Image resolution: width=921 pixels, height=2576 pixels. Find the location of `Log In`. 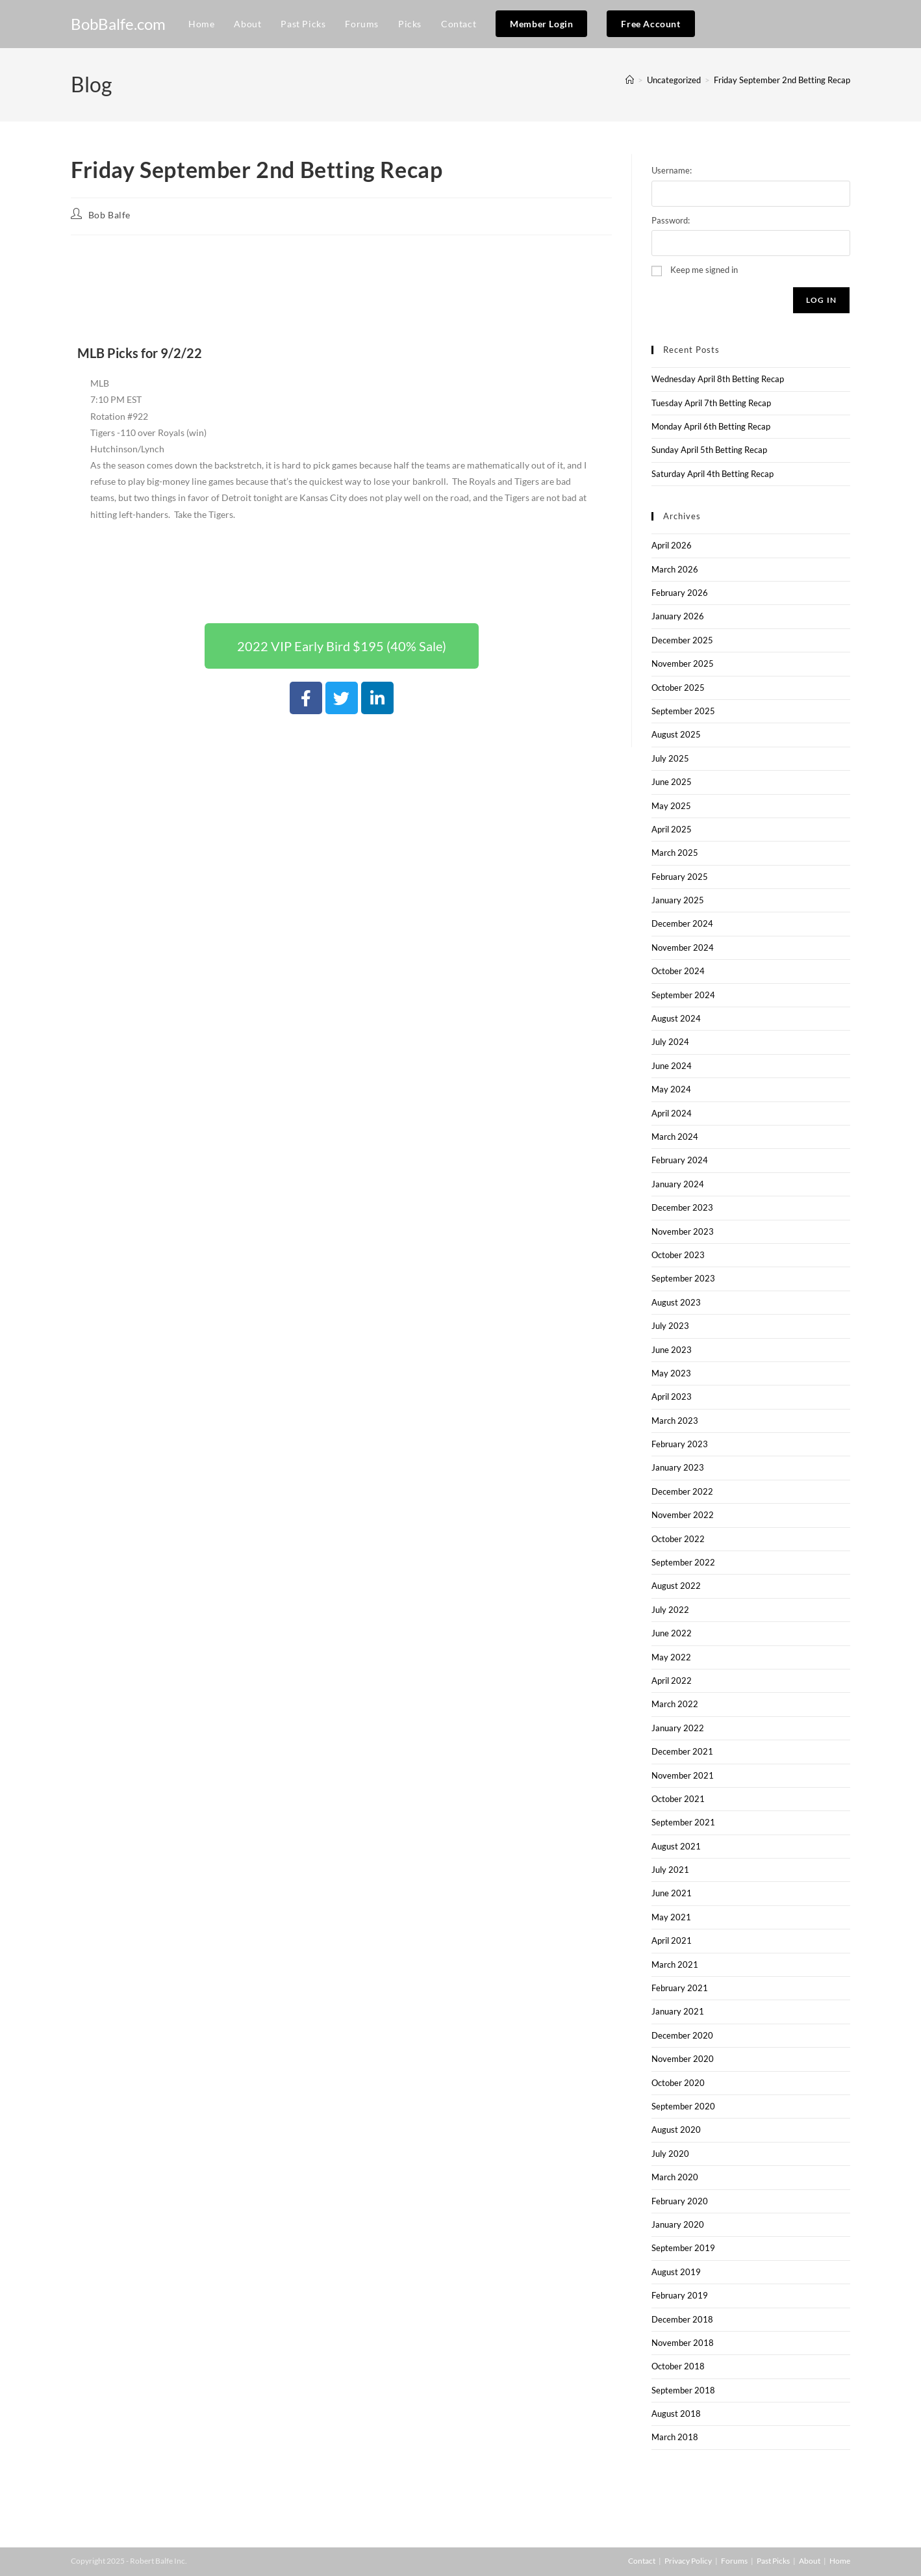

Log In is located at coordinates (821, 300).